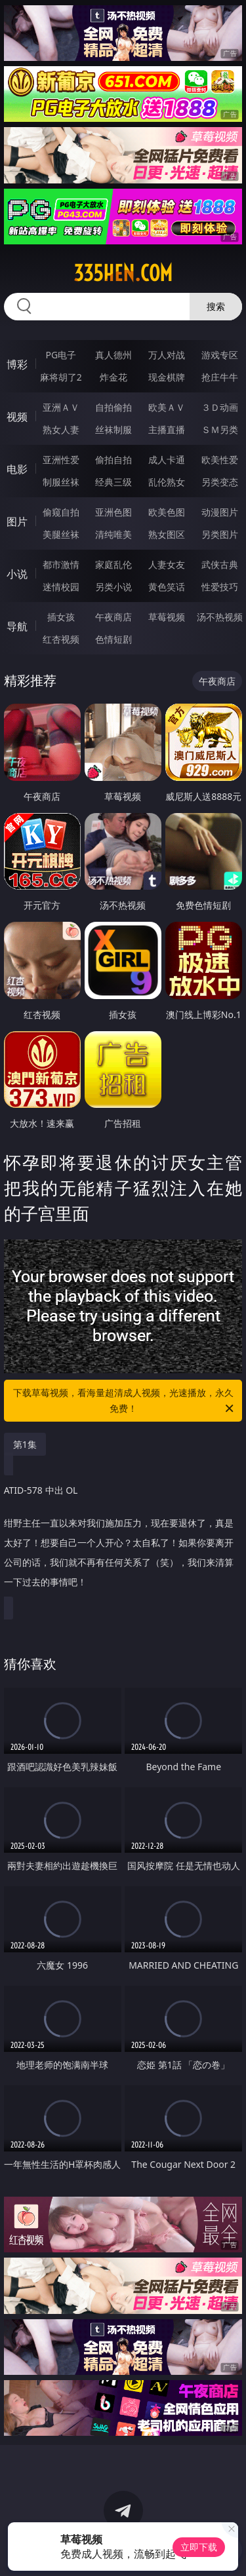  What do you see at coordinates (61, 512) in the screenshot?
I see `偷窥自拍` at bounding box center [61, 512].